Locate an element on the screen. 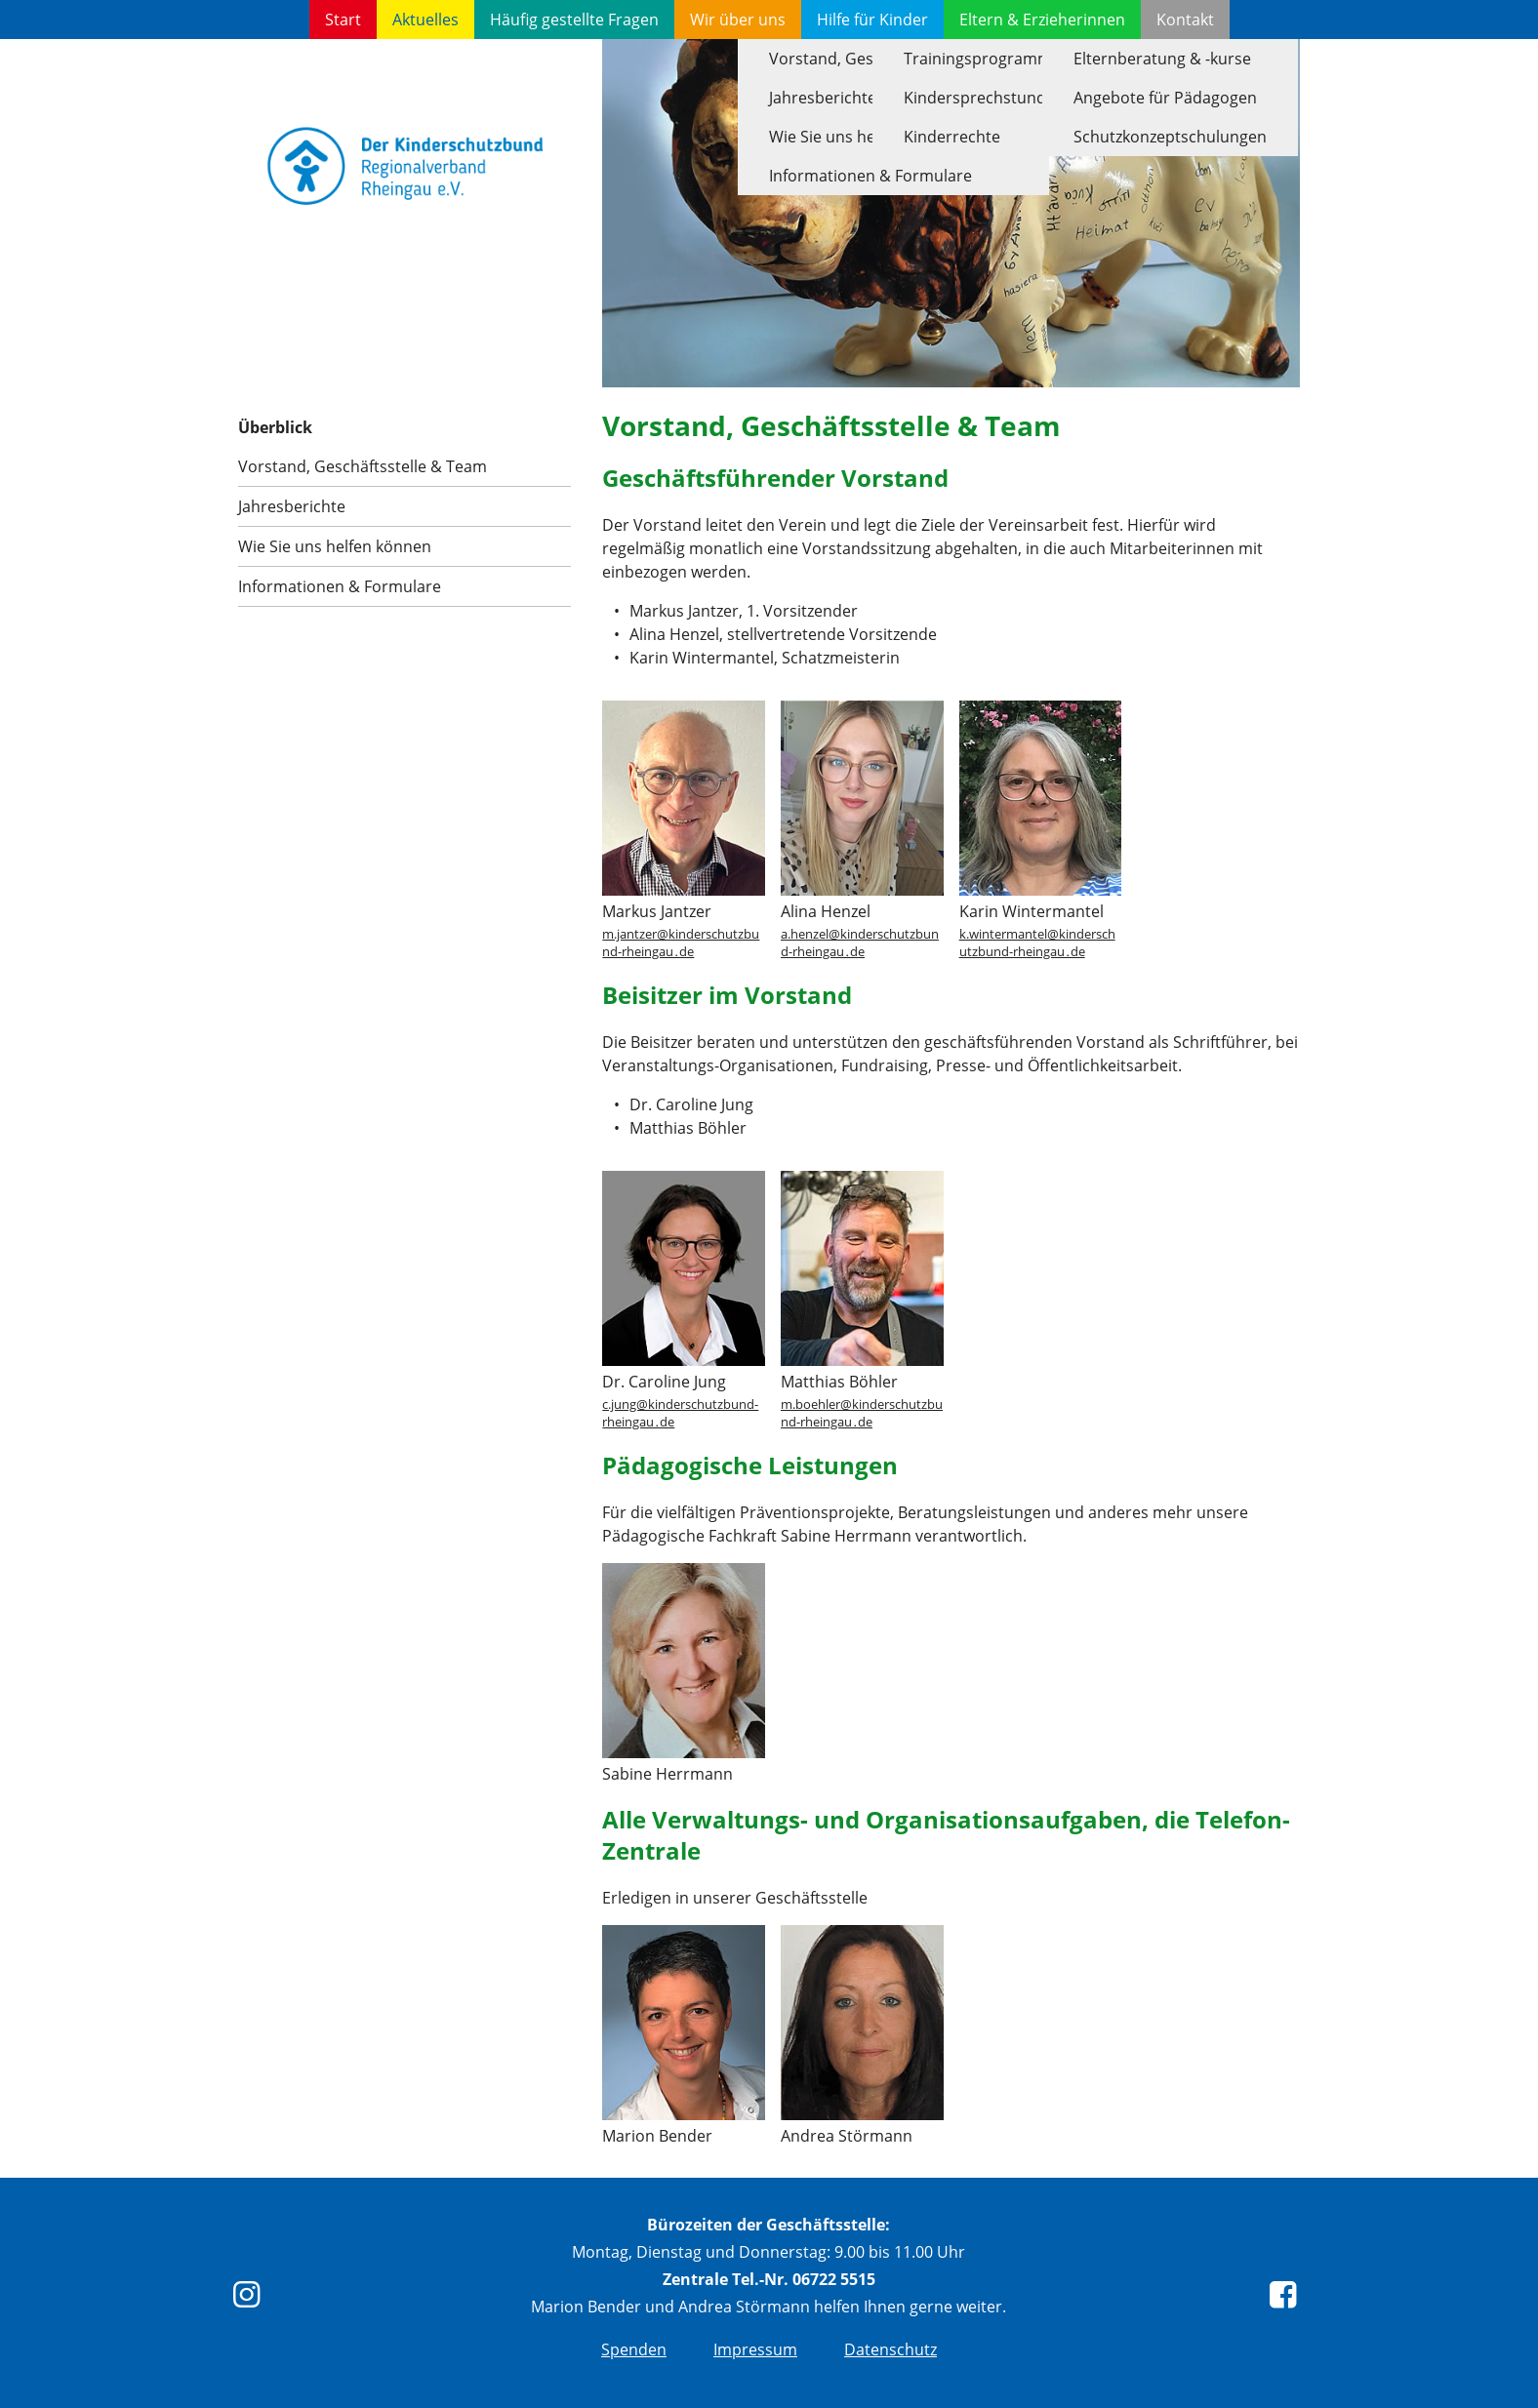 The width and height of the screenshot is (1538, 2408). Impressum is located at coordinates (755, 2349).